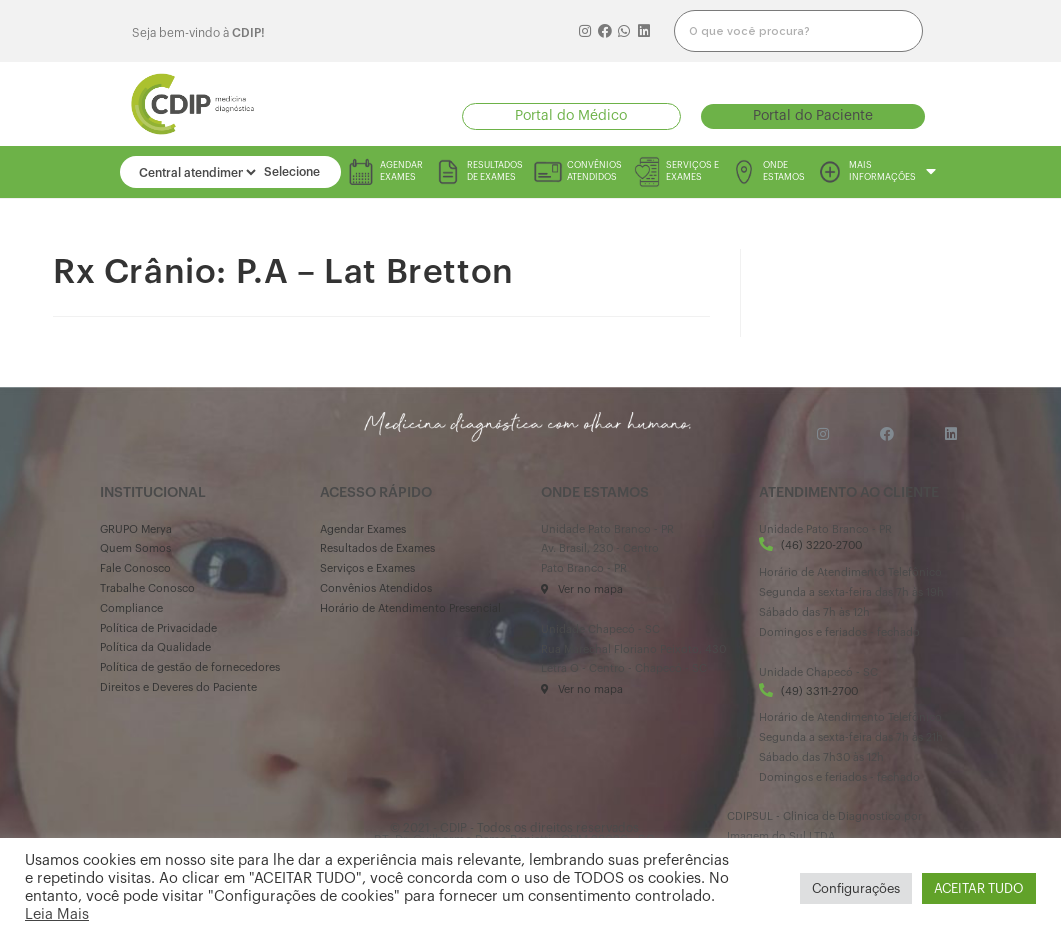 This screenshot has width=1061, height=938. I want to click on ACEITAR TUDO [button], so click(979, 888).